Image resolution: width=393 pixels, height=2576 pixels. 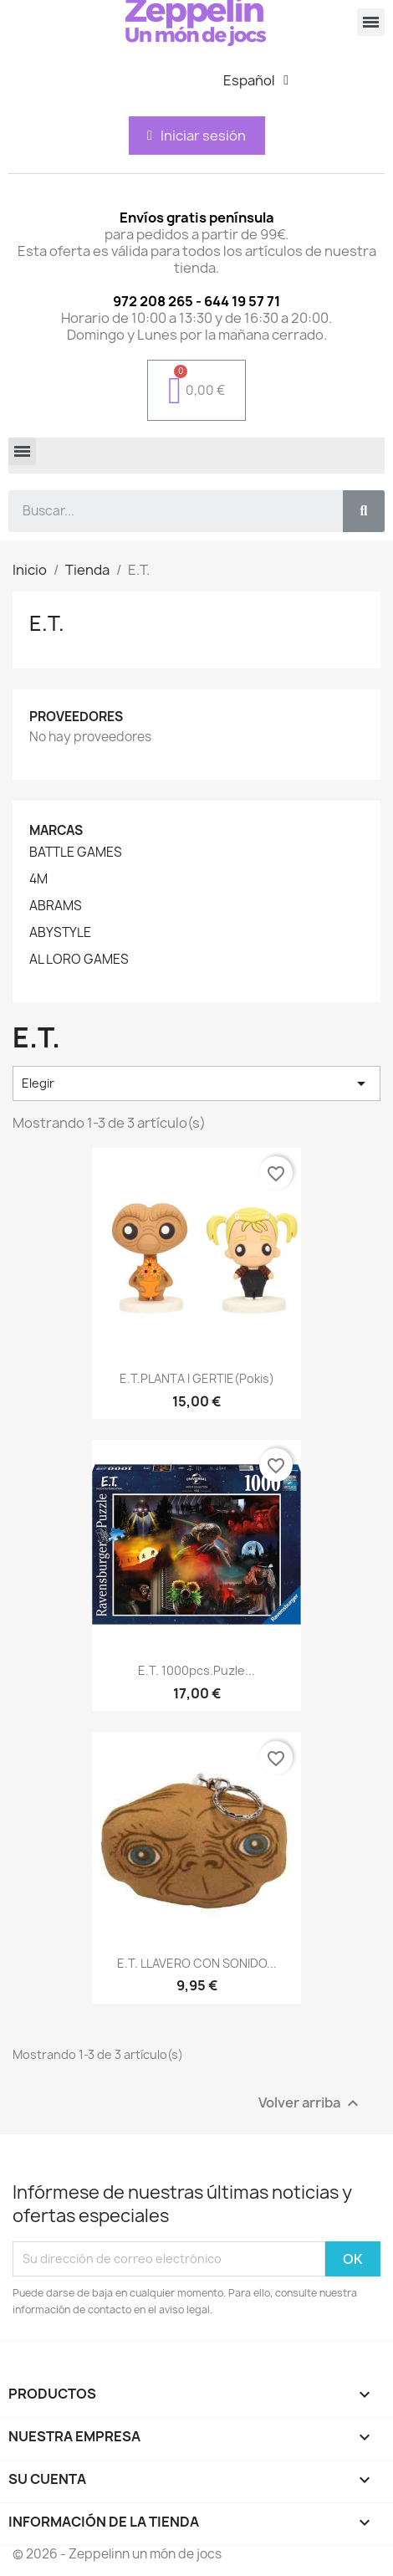 I want to click on E.T. 1000pcs.Puzle..., so click(x=196, y=1670).